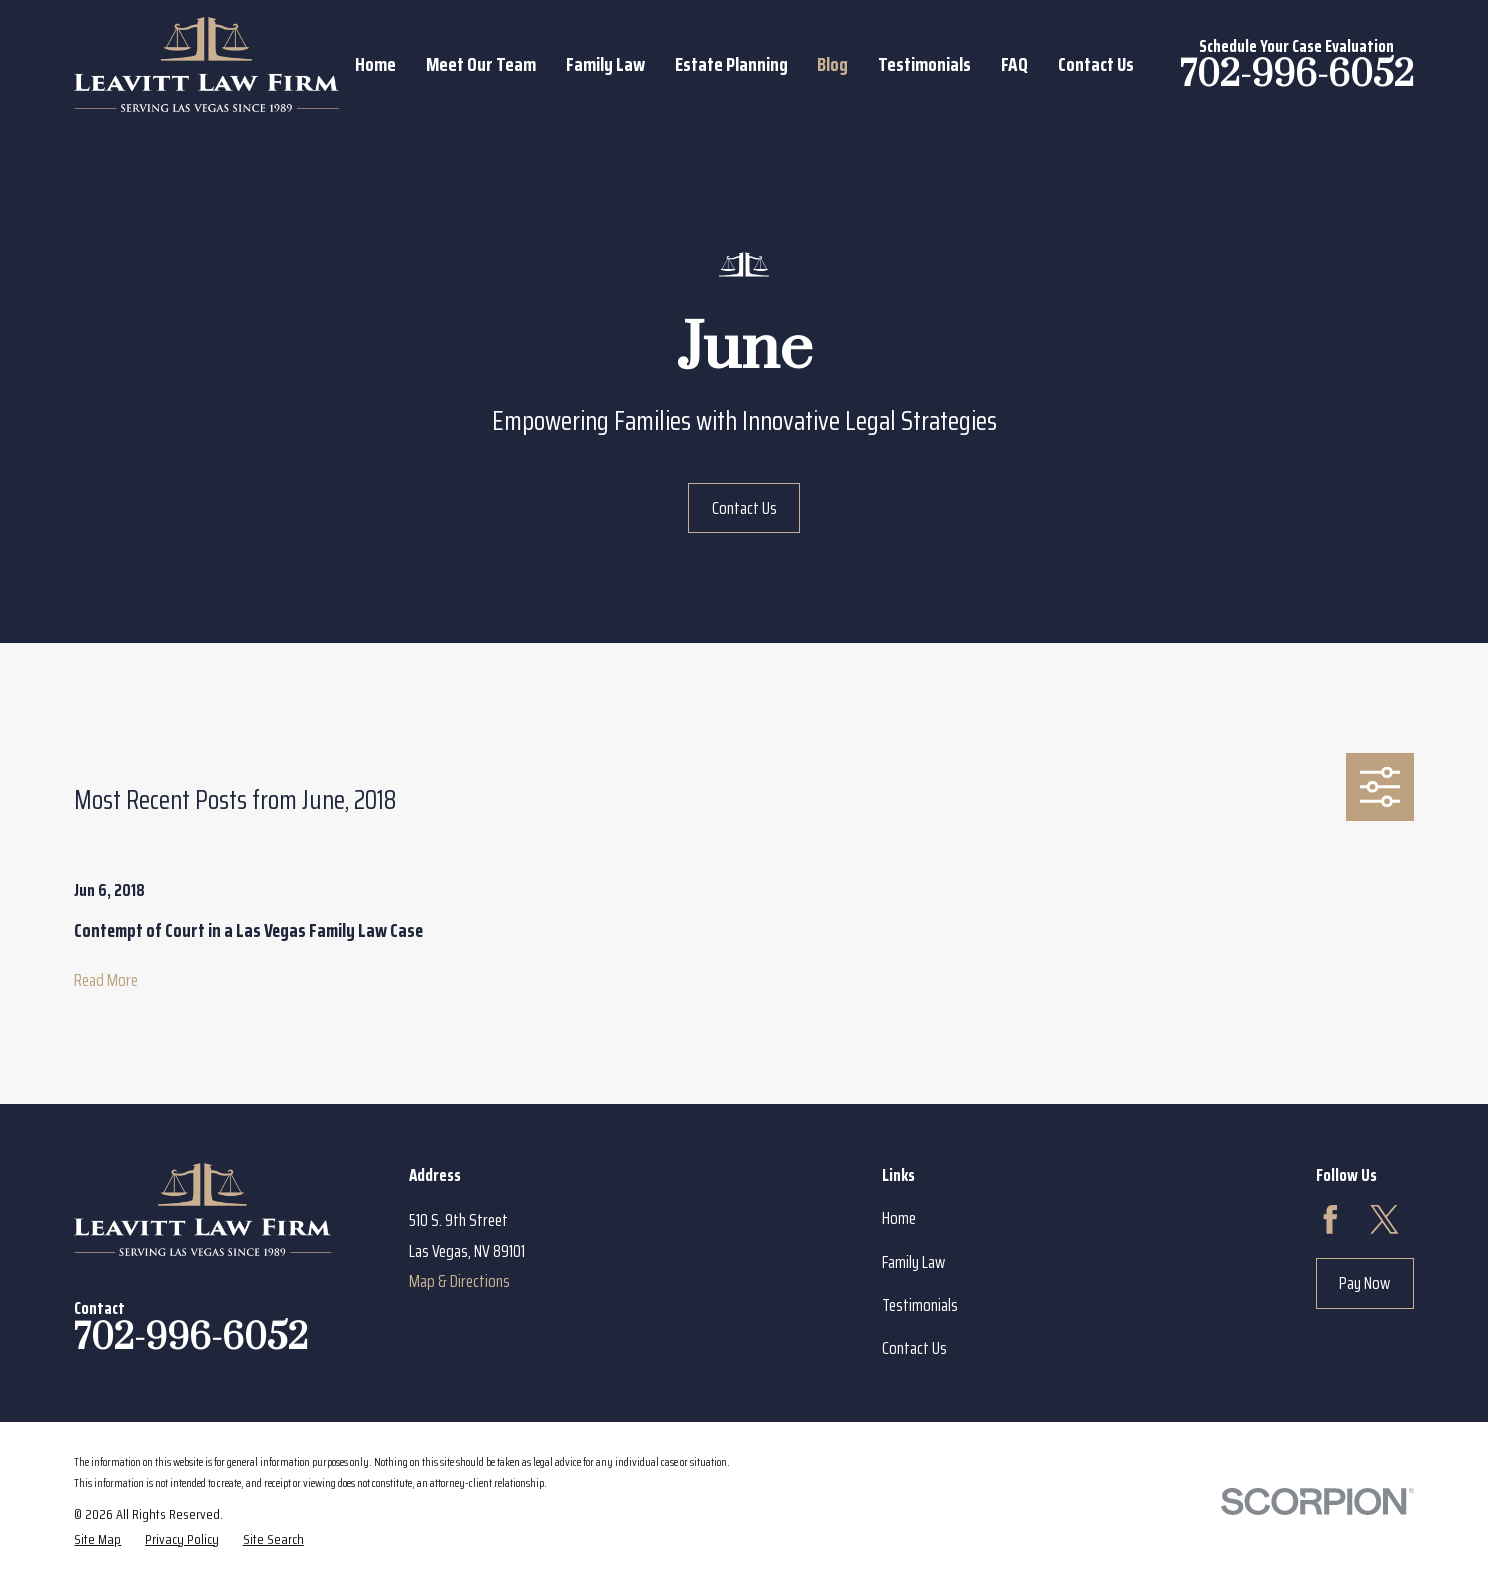 The height and width of the screenshot is (1581, 1488). Describe the element at coordinates (459, 1281) in the screenshot. I see `Map & Directions` at that location.